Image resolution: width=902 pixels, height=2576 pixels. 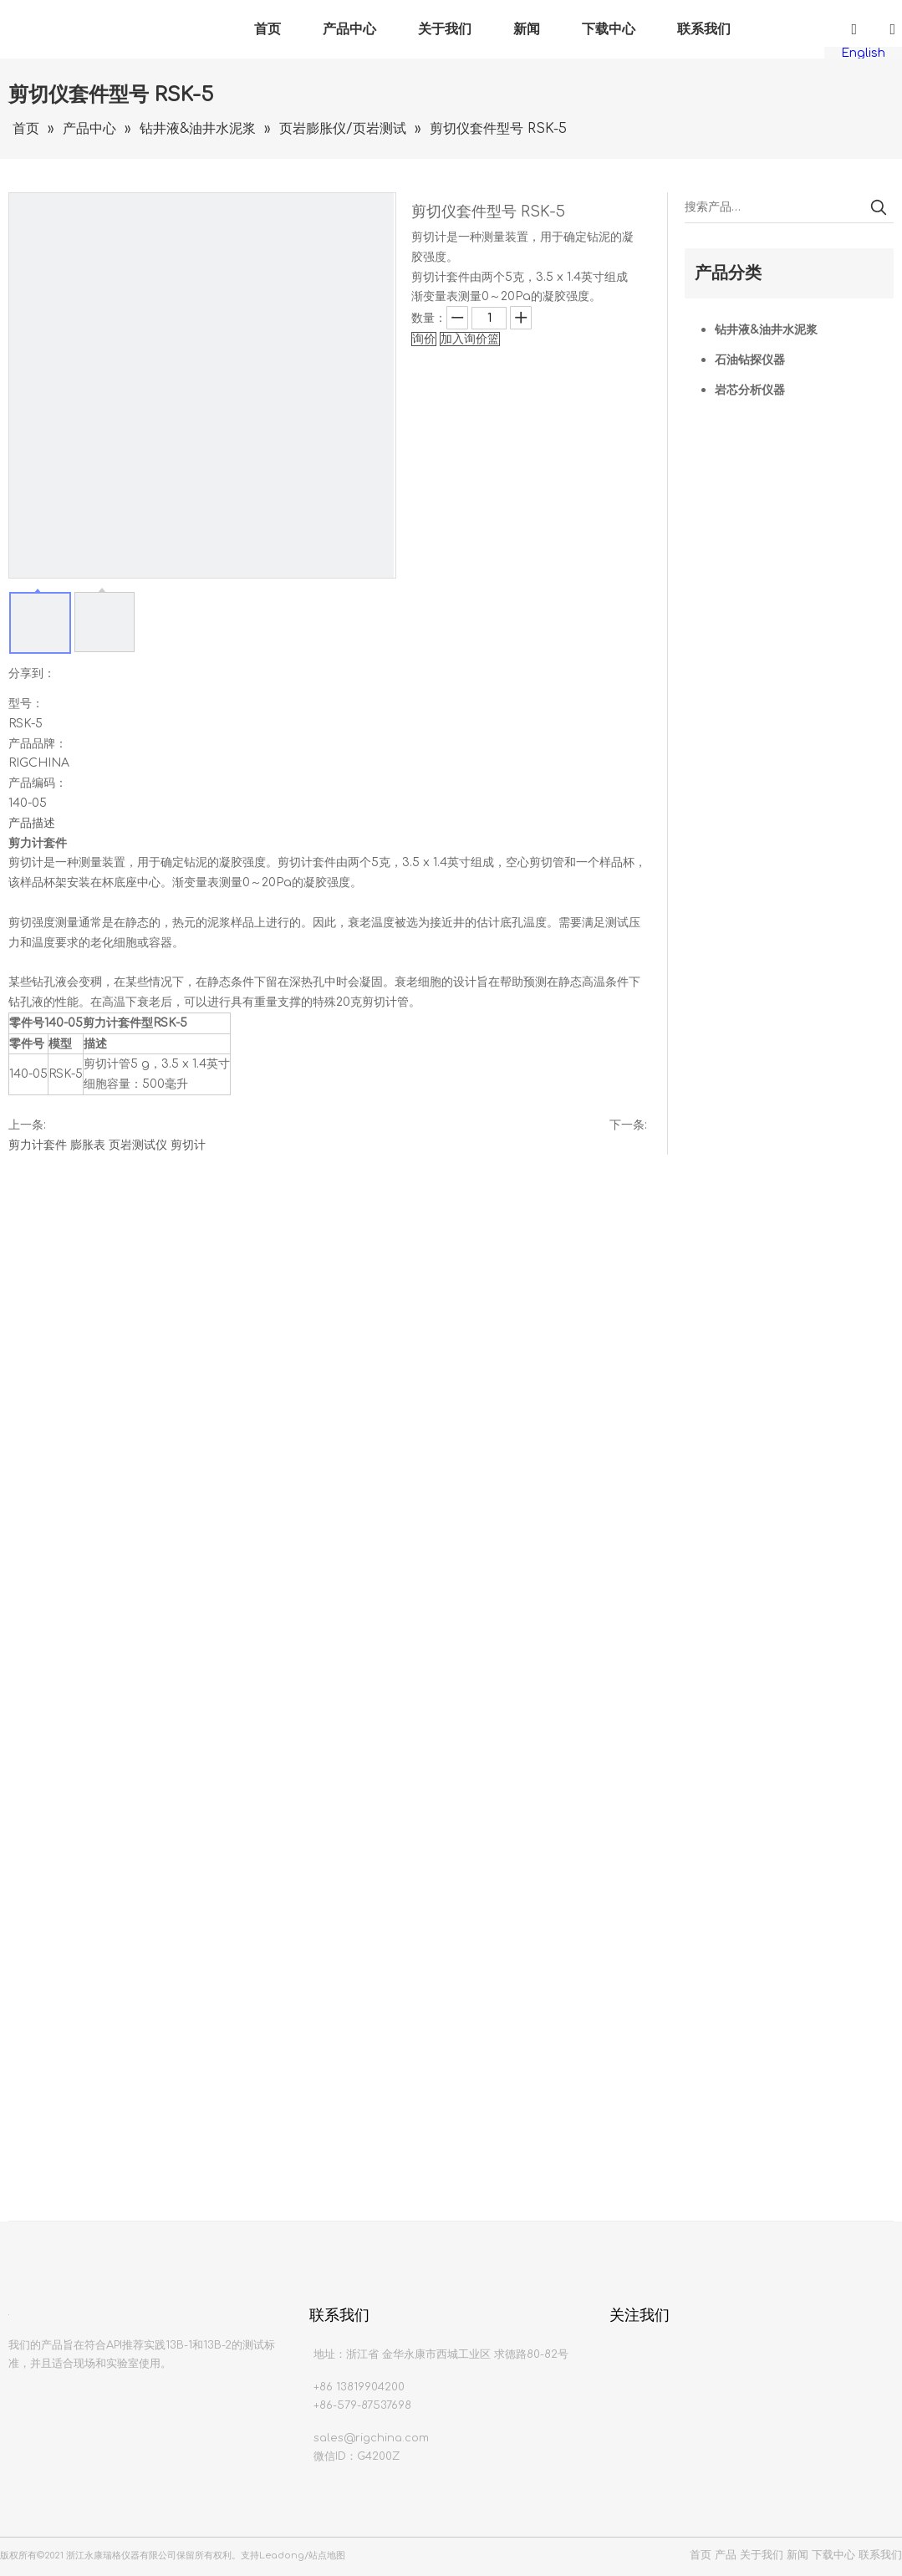 I want to click on Leadong, so click(x=281, y=2555).